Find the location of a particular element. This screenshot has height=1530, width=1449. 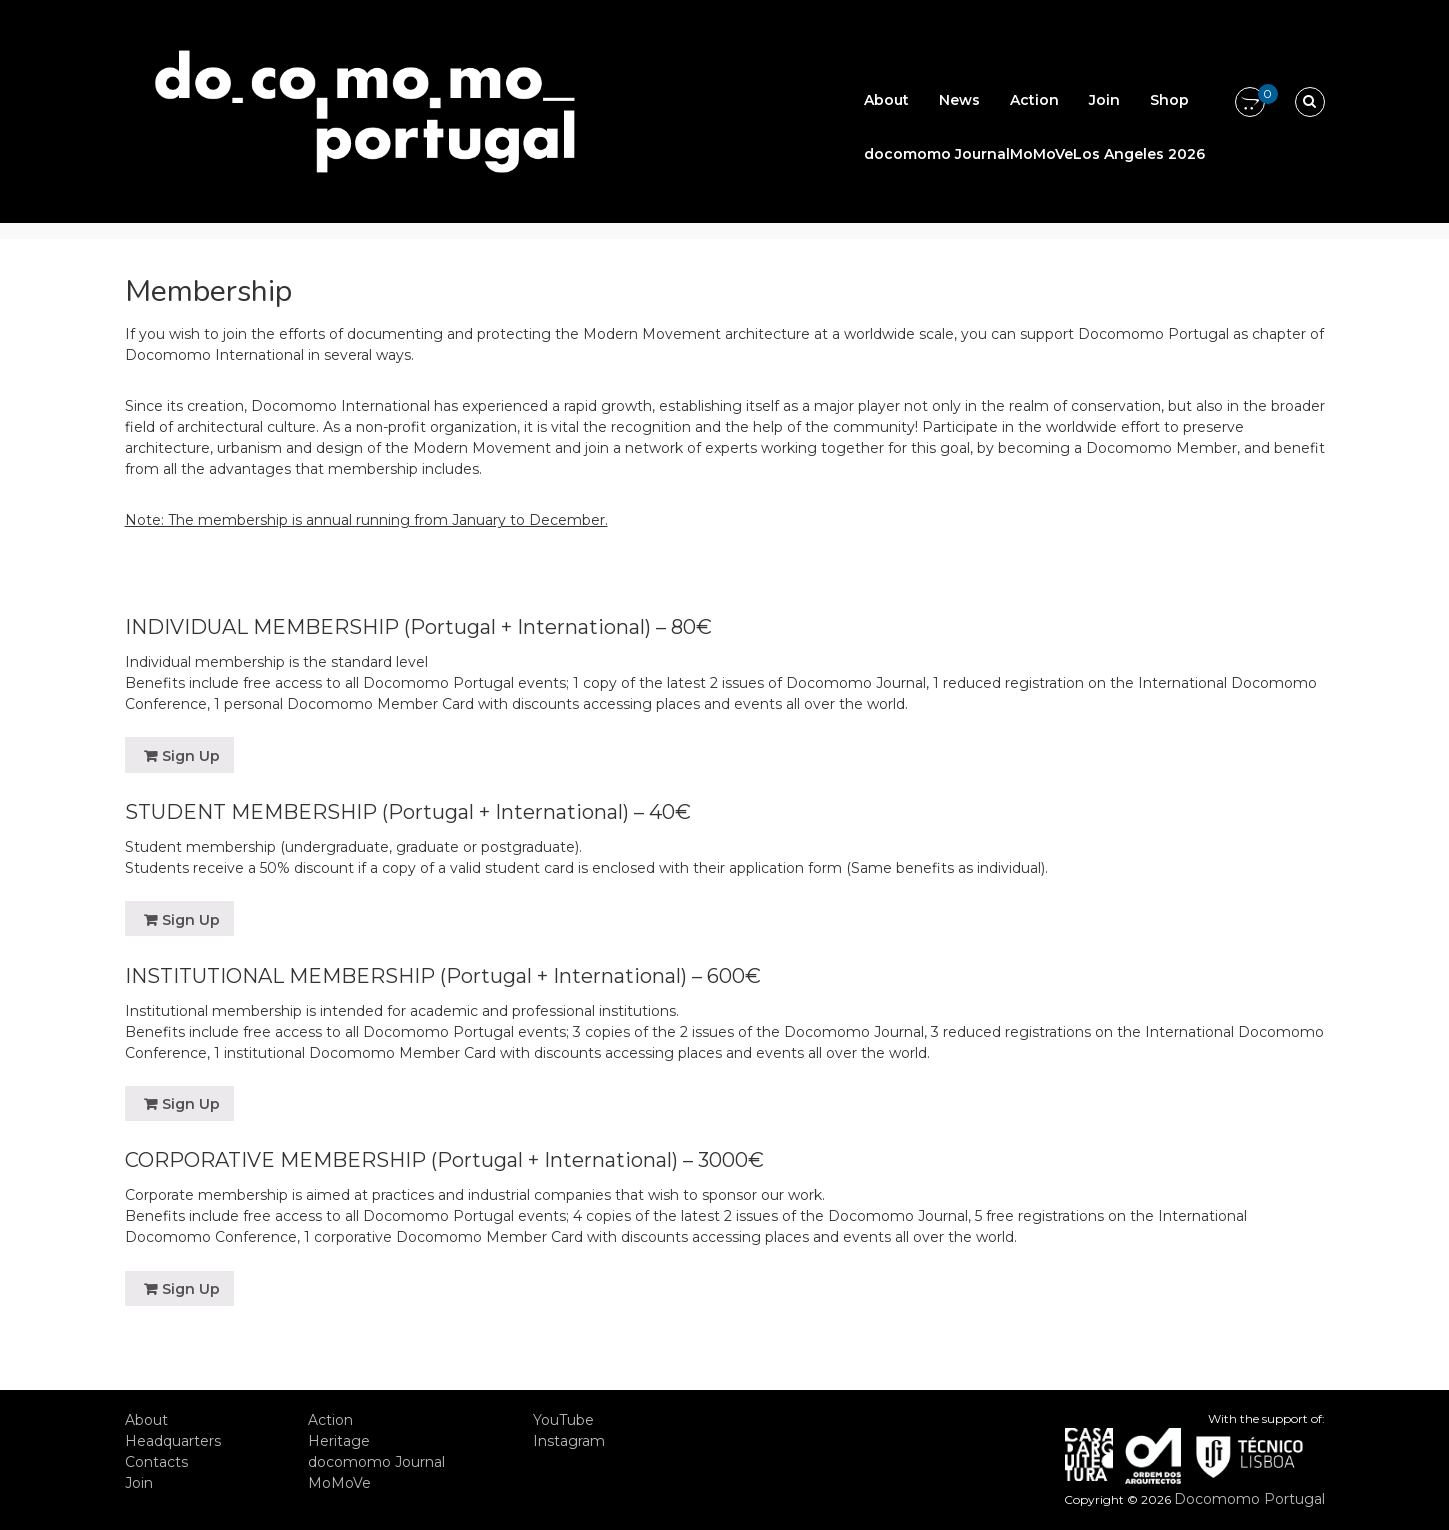

Join is located at coordinates (1104, 100).